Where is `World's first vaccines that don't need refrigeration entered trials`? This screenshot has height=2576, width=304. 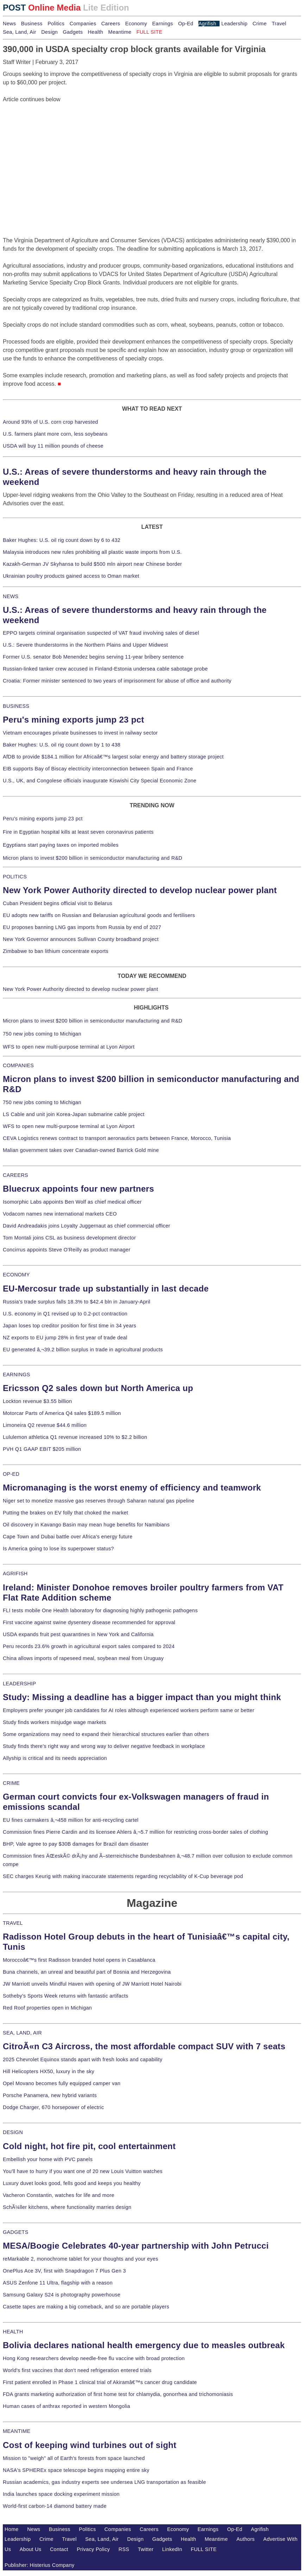
World's first vaccines that don't need refrigeration entered trials is located at coordinates (77, 2370).